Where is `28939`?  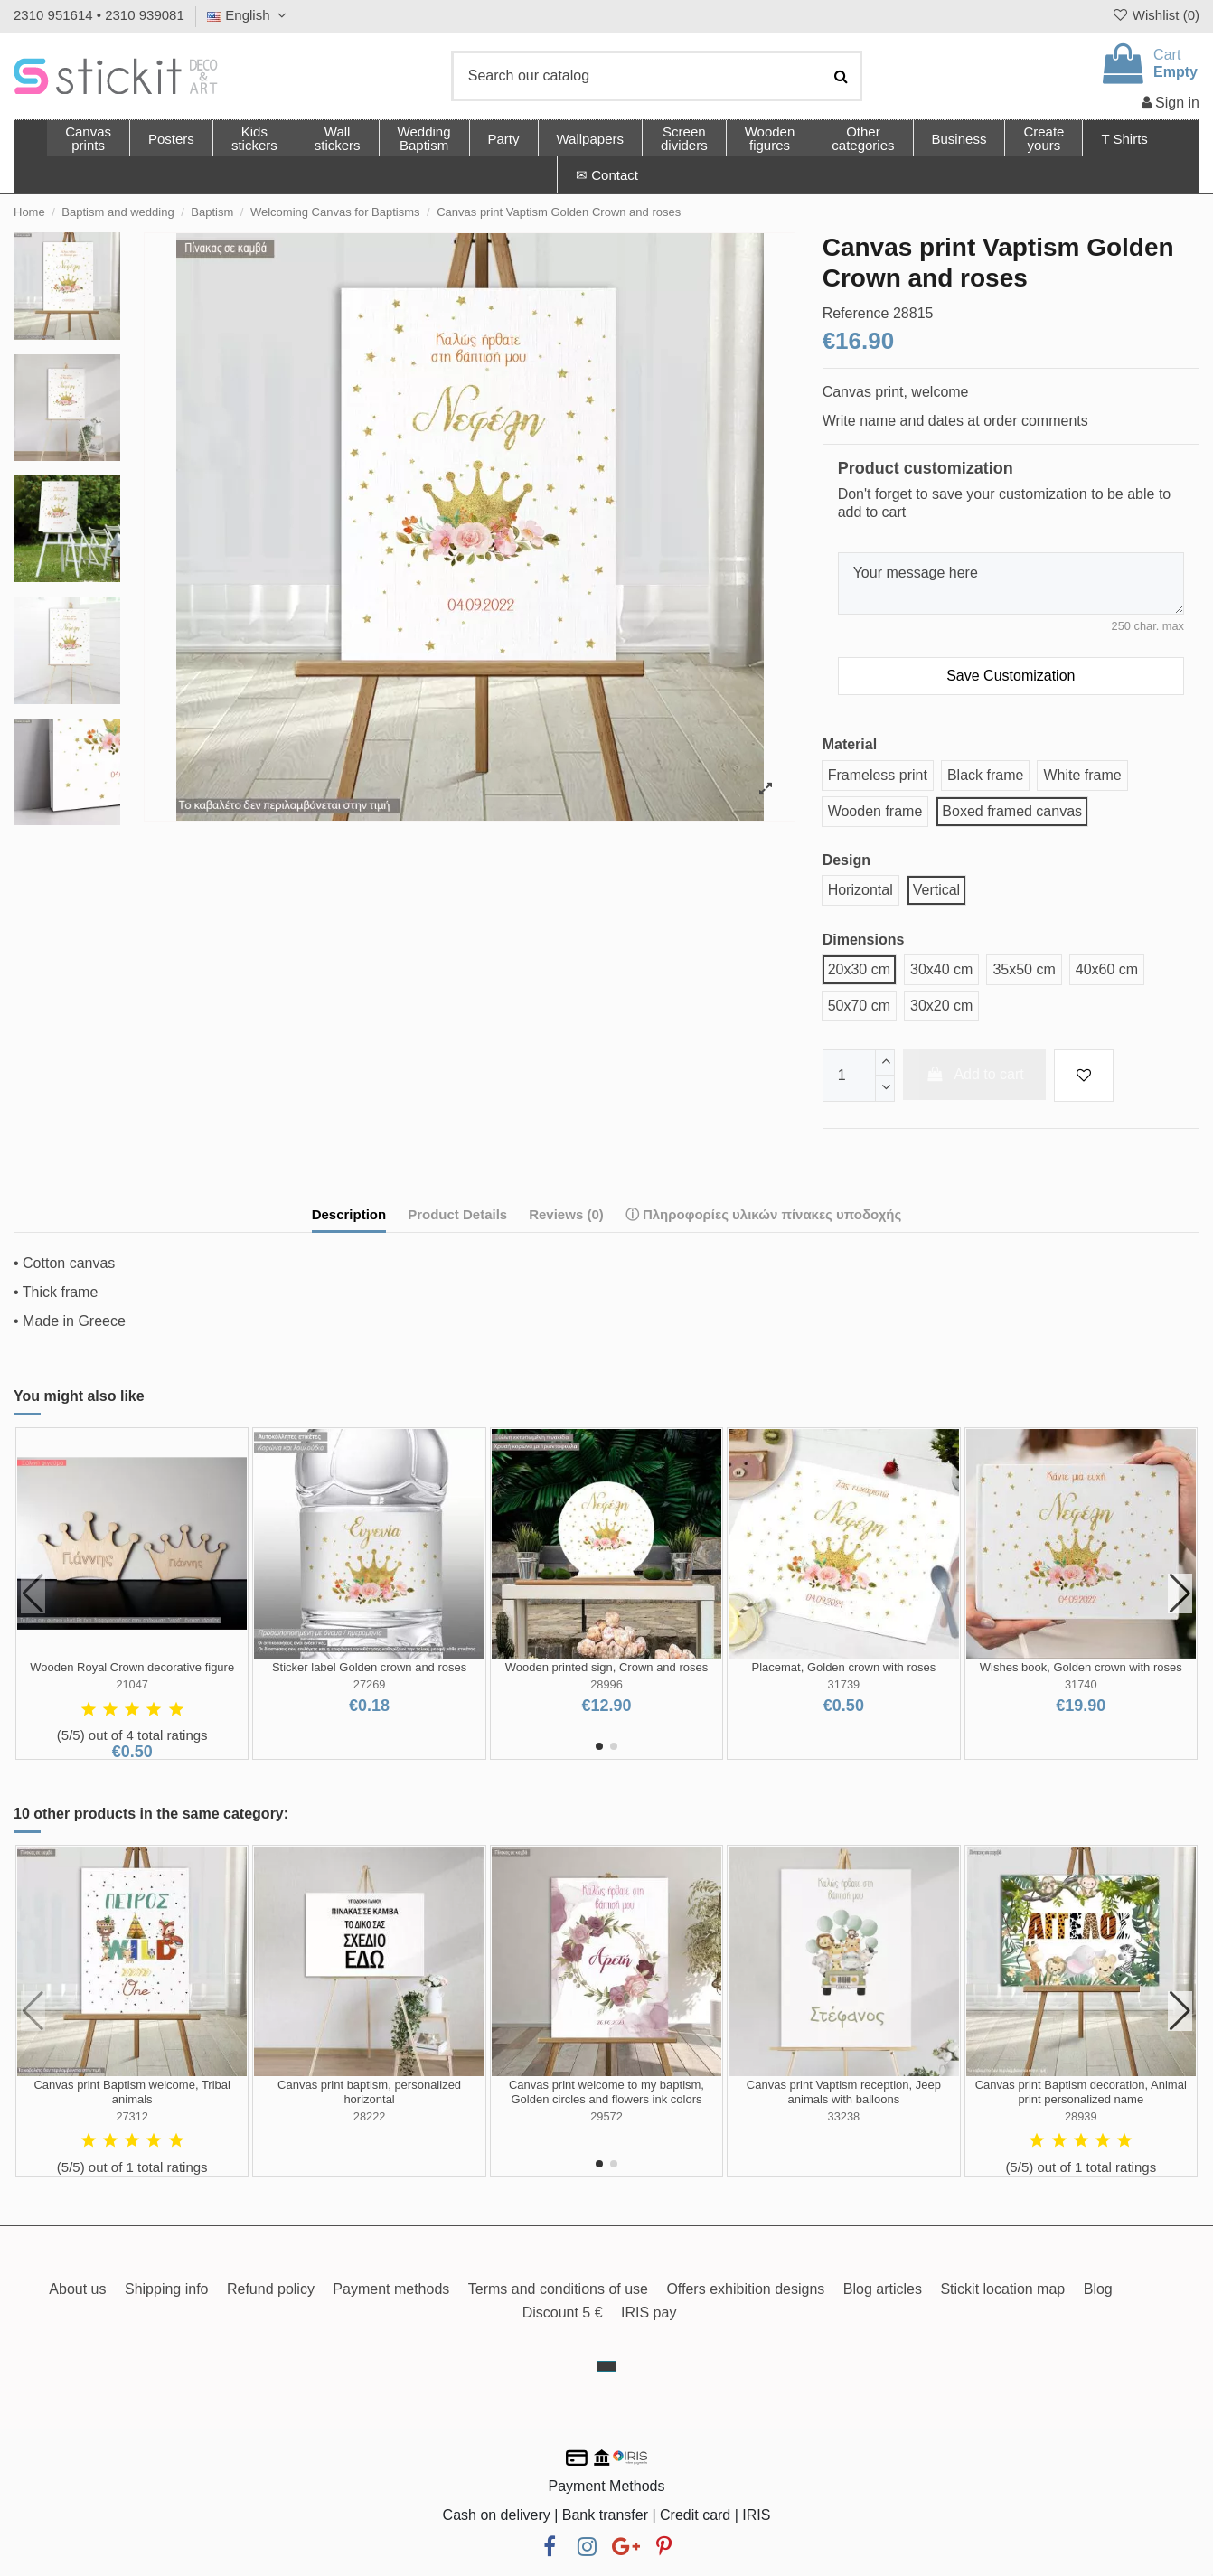 28939 is located at coordinates (1081, 2116).